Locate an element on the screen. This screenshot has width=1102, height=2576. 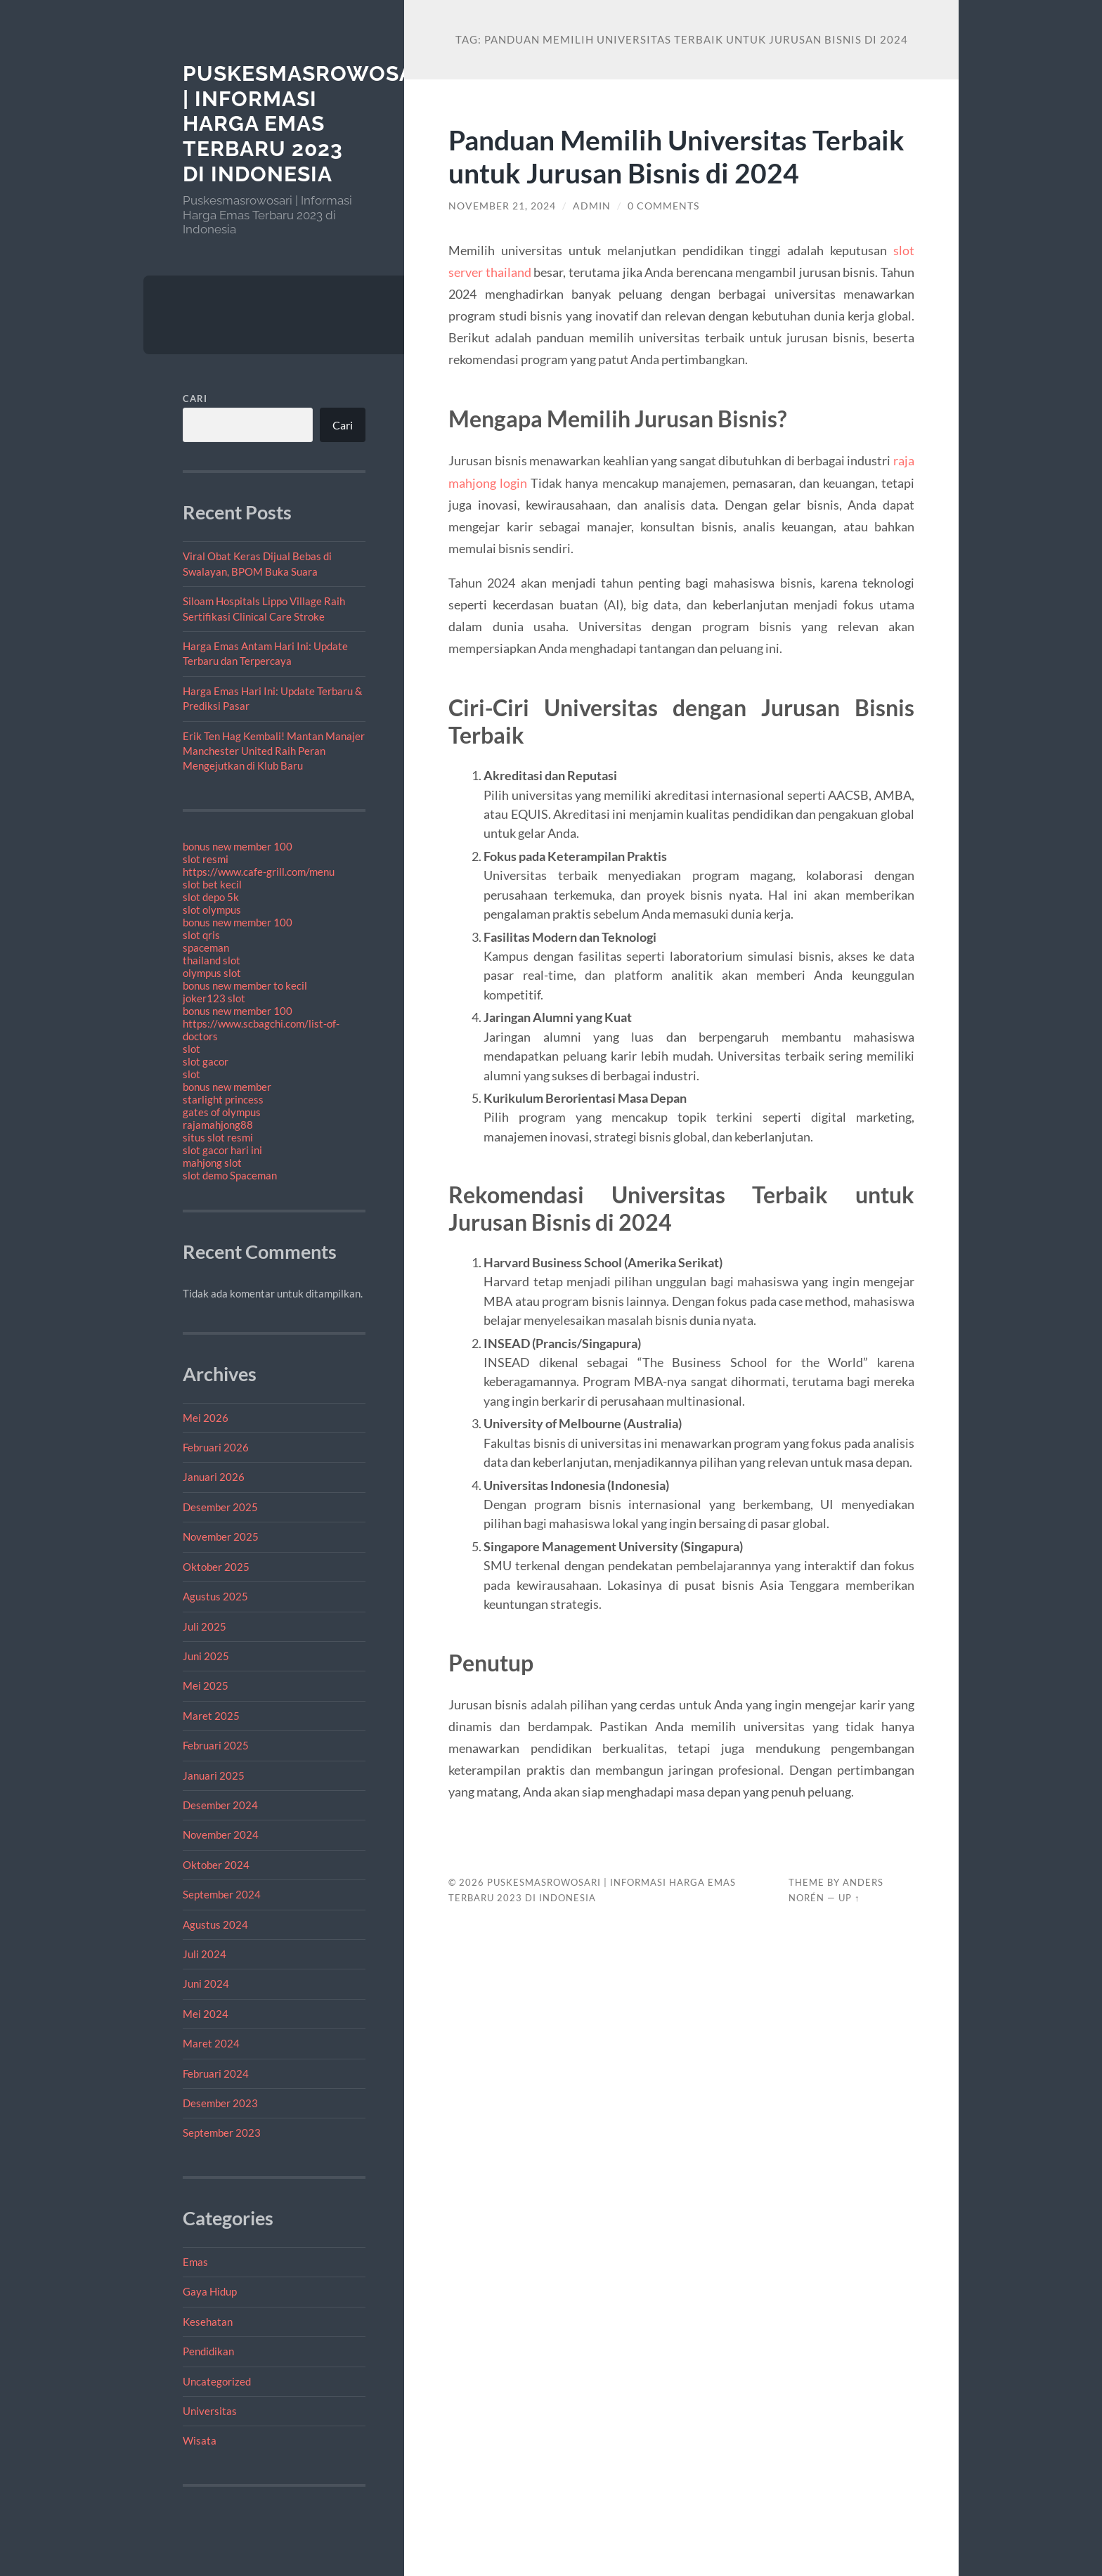
Desember 2024 is located at coordinates (220, 1805).